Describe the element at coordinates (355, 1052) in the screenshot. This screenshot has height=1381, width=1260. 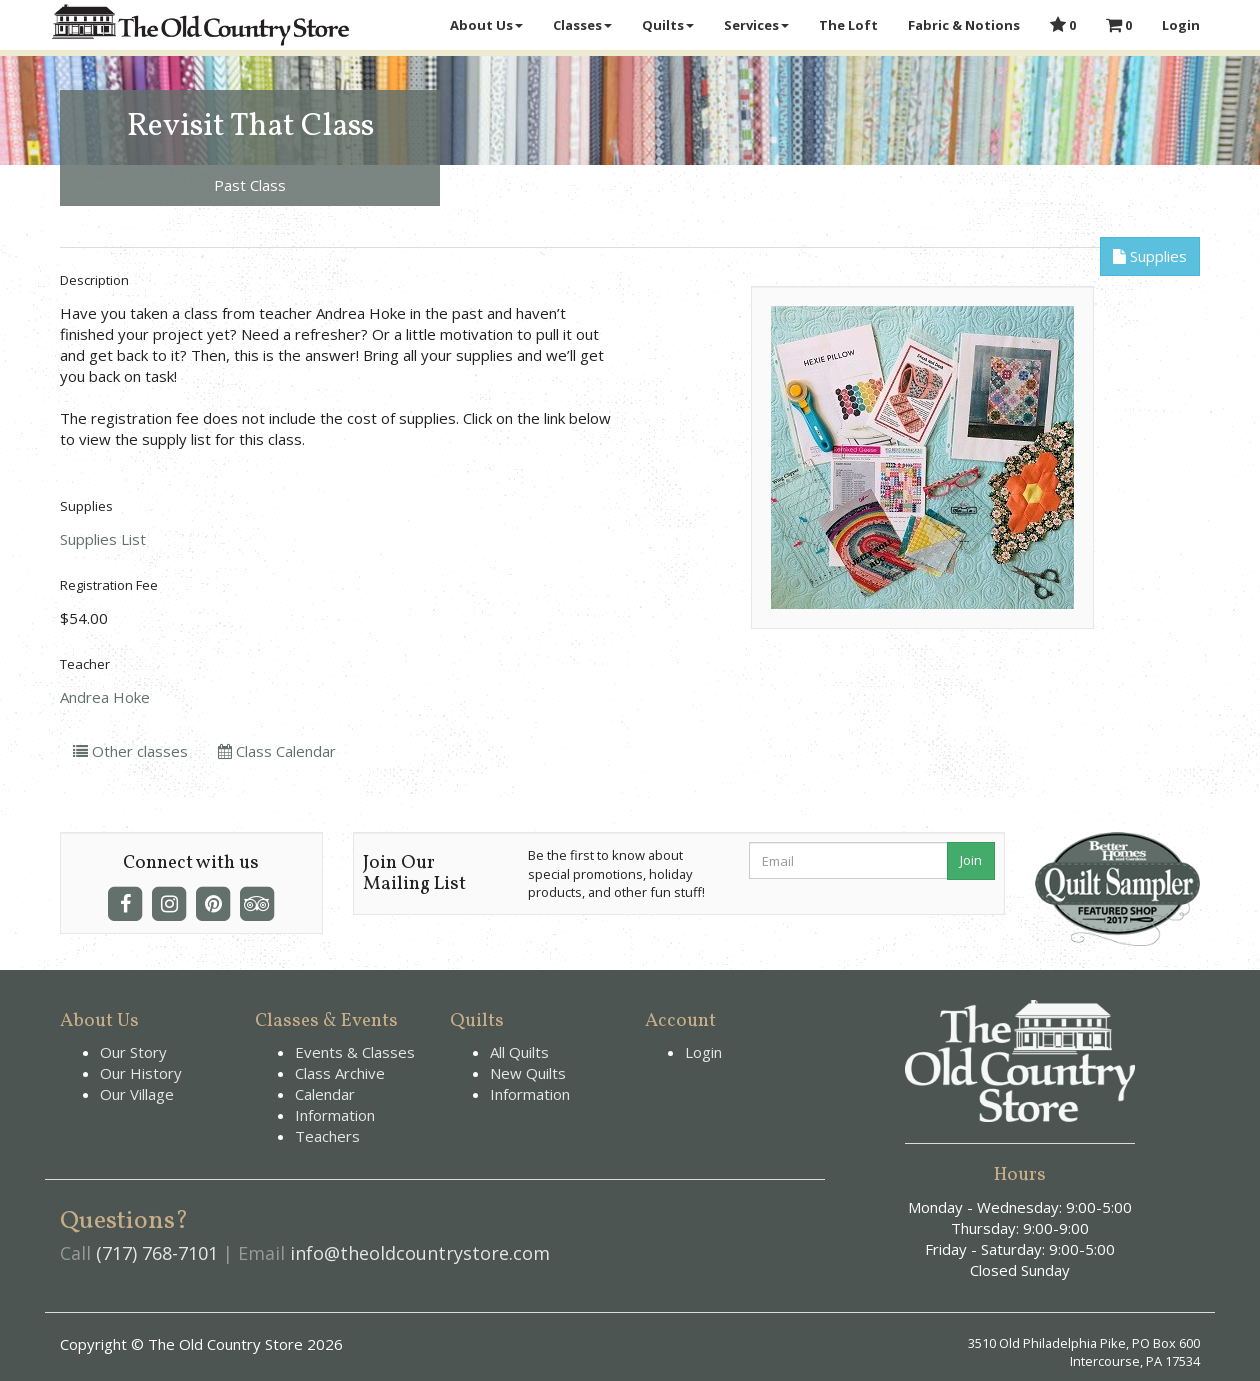
I see `Events & Classes` at that location.